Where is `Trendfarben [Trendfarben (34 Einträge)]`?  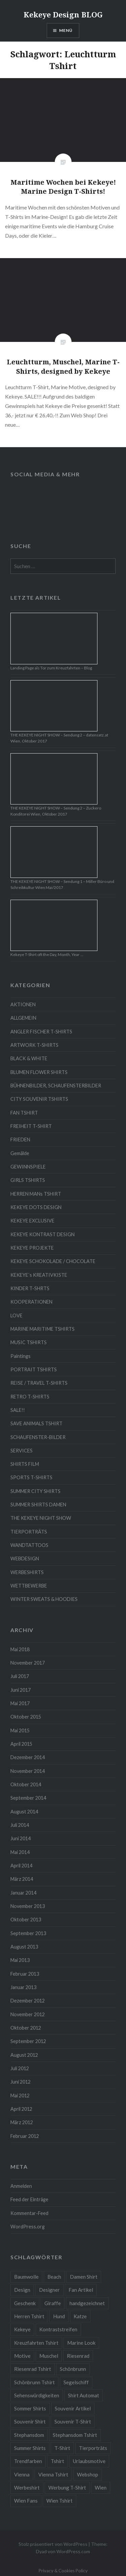 Trendfarben [Trendfarben (34 Einträge)] is located at coordinates (28, 2461).